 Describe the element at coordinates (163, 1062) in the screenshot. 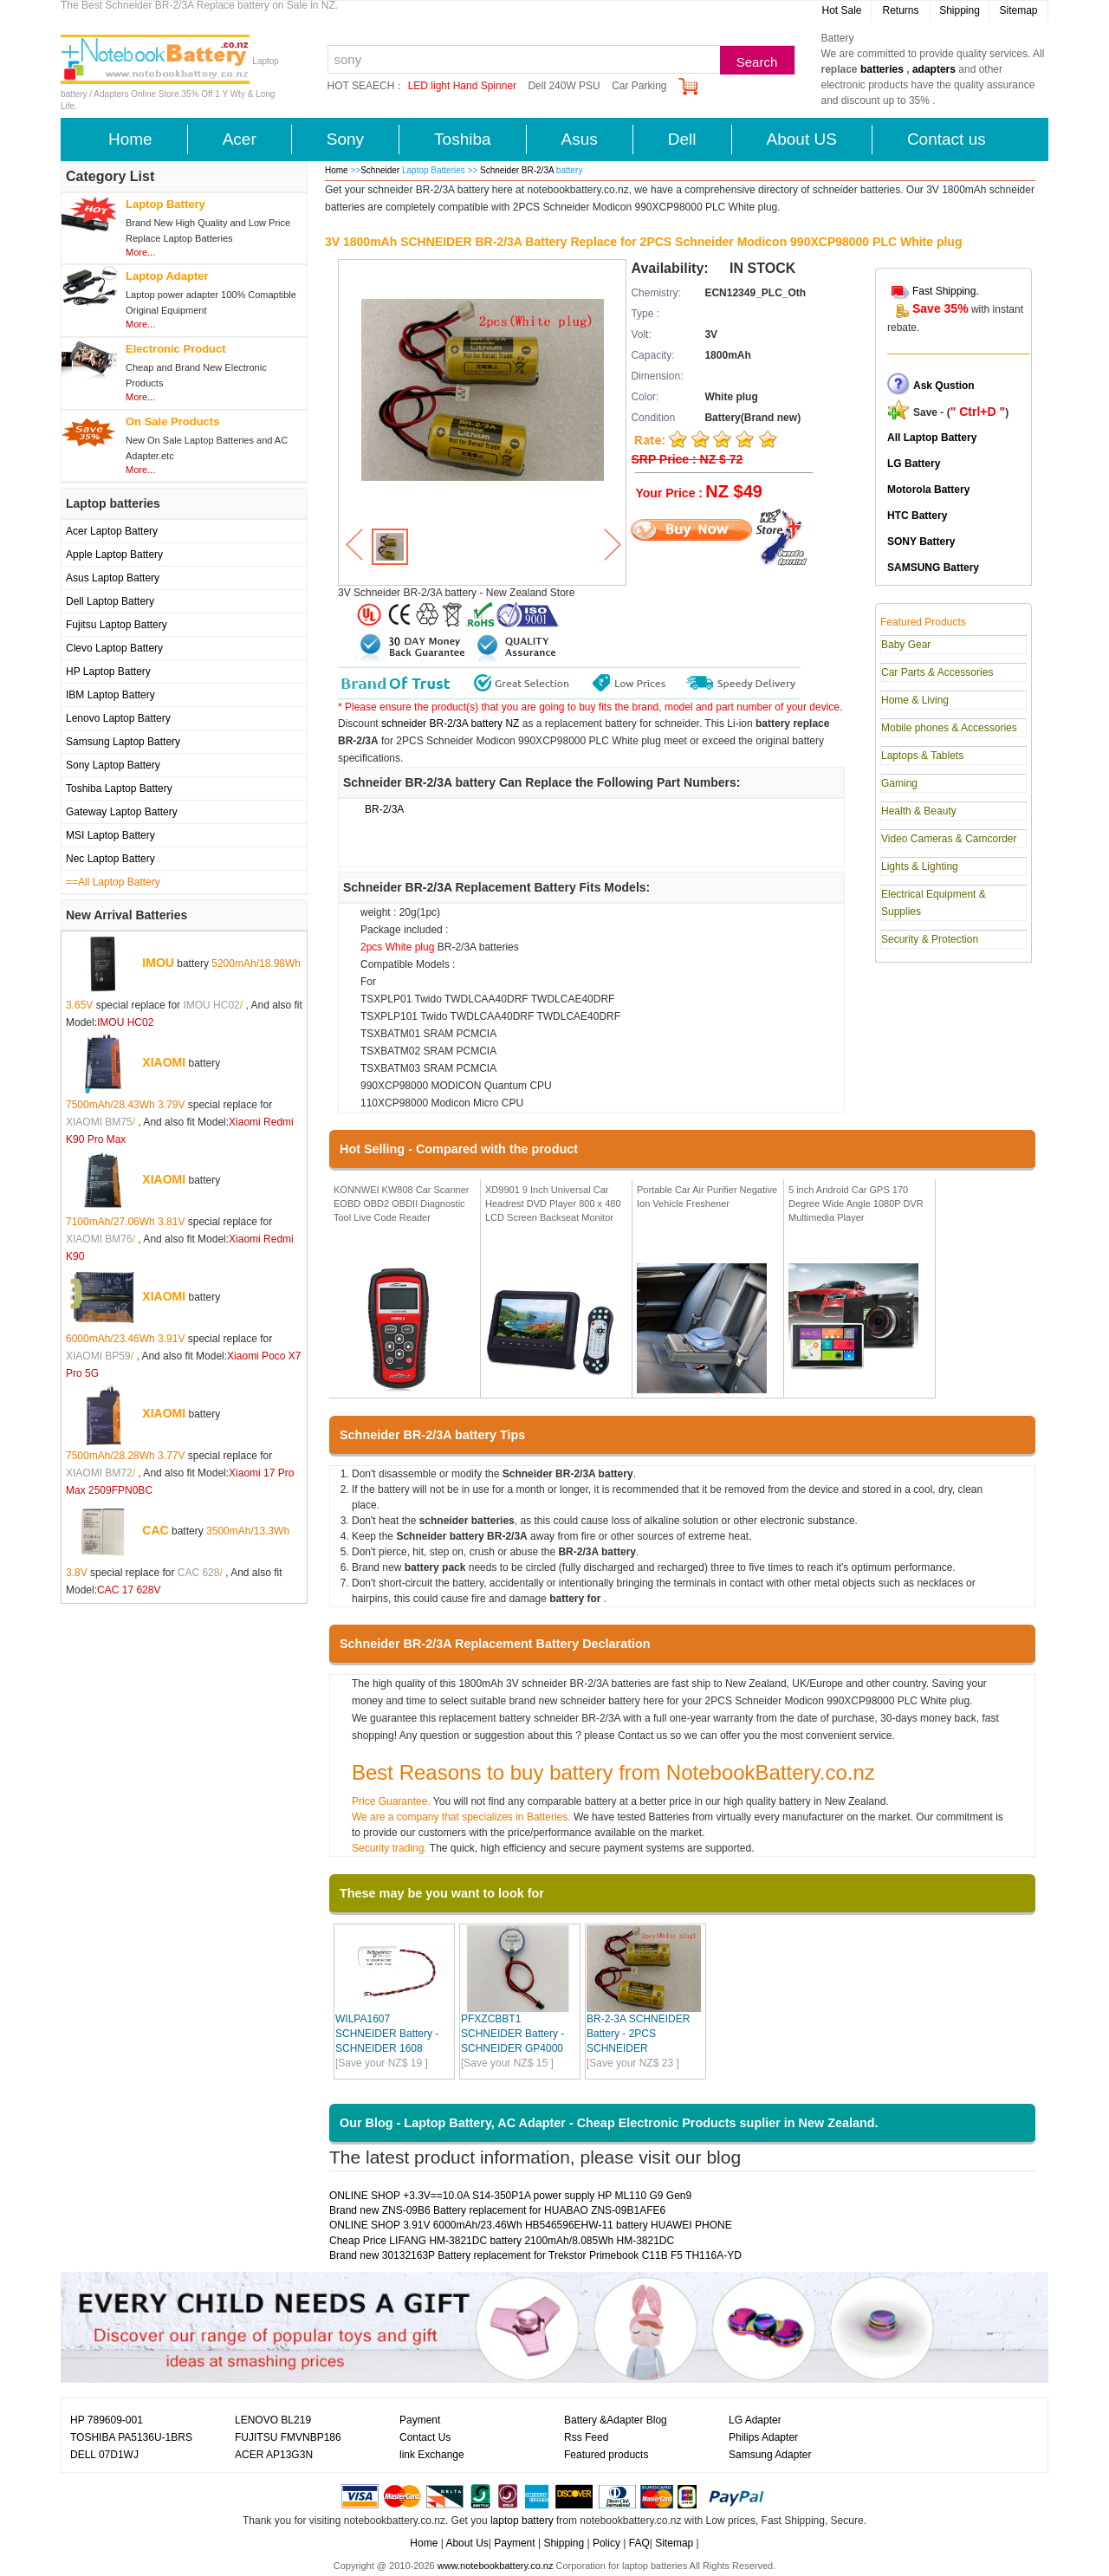

I see `XIAOMI` at that location.